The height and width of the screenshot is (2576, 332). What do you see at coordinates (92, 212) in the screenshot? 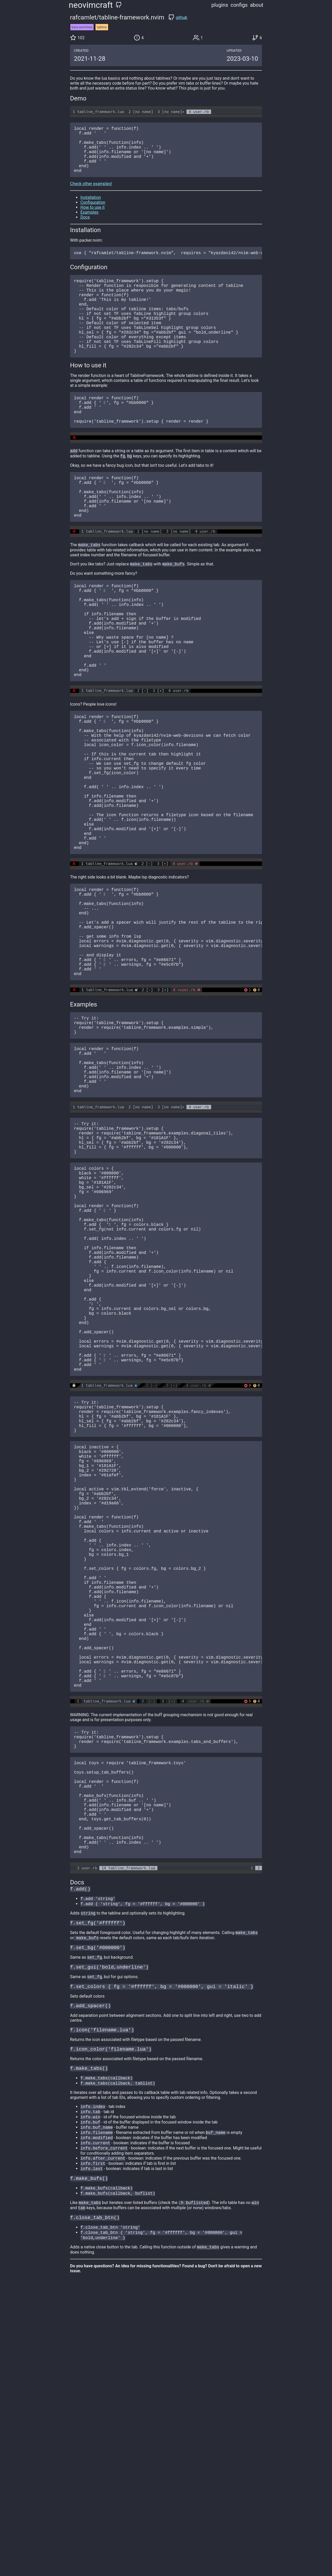
I see `Configuration` at bounding box center [92, 212].